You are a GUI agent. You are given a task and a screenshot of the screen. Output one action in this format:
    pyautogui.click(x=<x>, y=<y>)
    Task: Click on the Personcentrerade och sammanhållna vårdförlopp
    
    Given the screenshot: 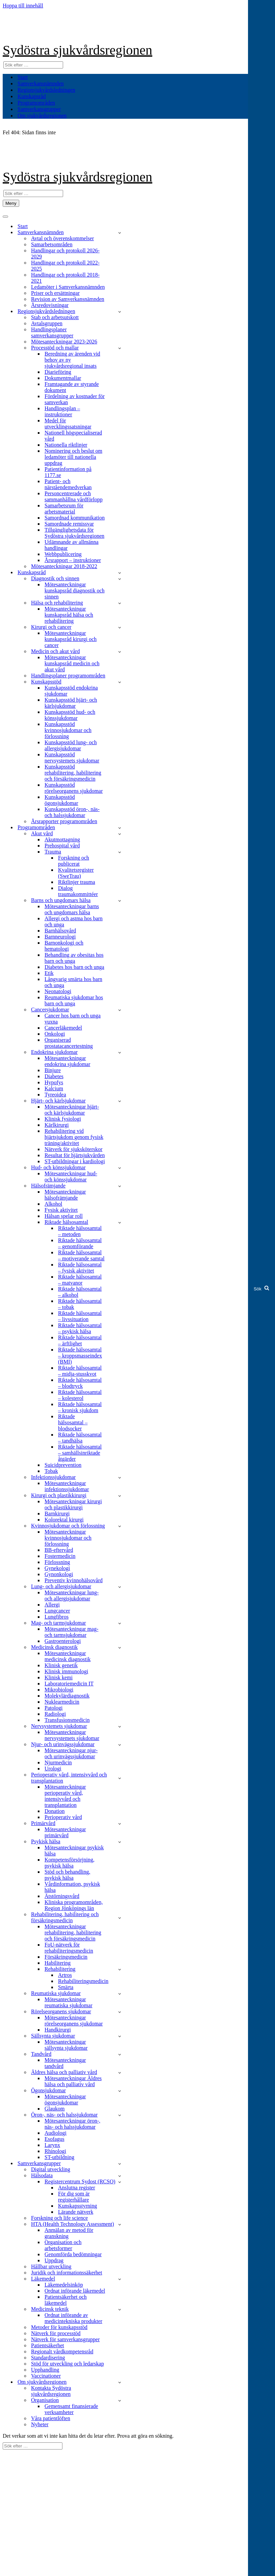 What is the action you would take?
    pyautogui.click(x=74, y=496)
    